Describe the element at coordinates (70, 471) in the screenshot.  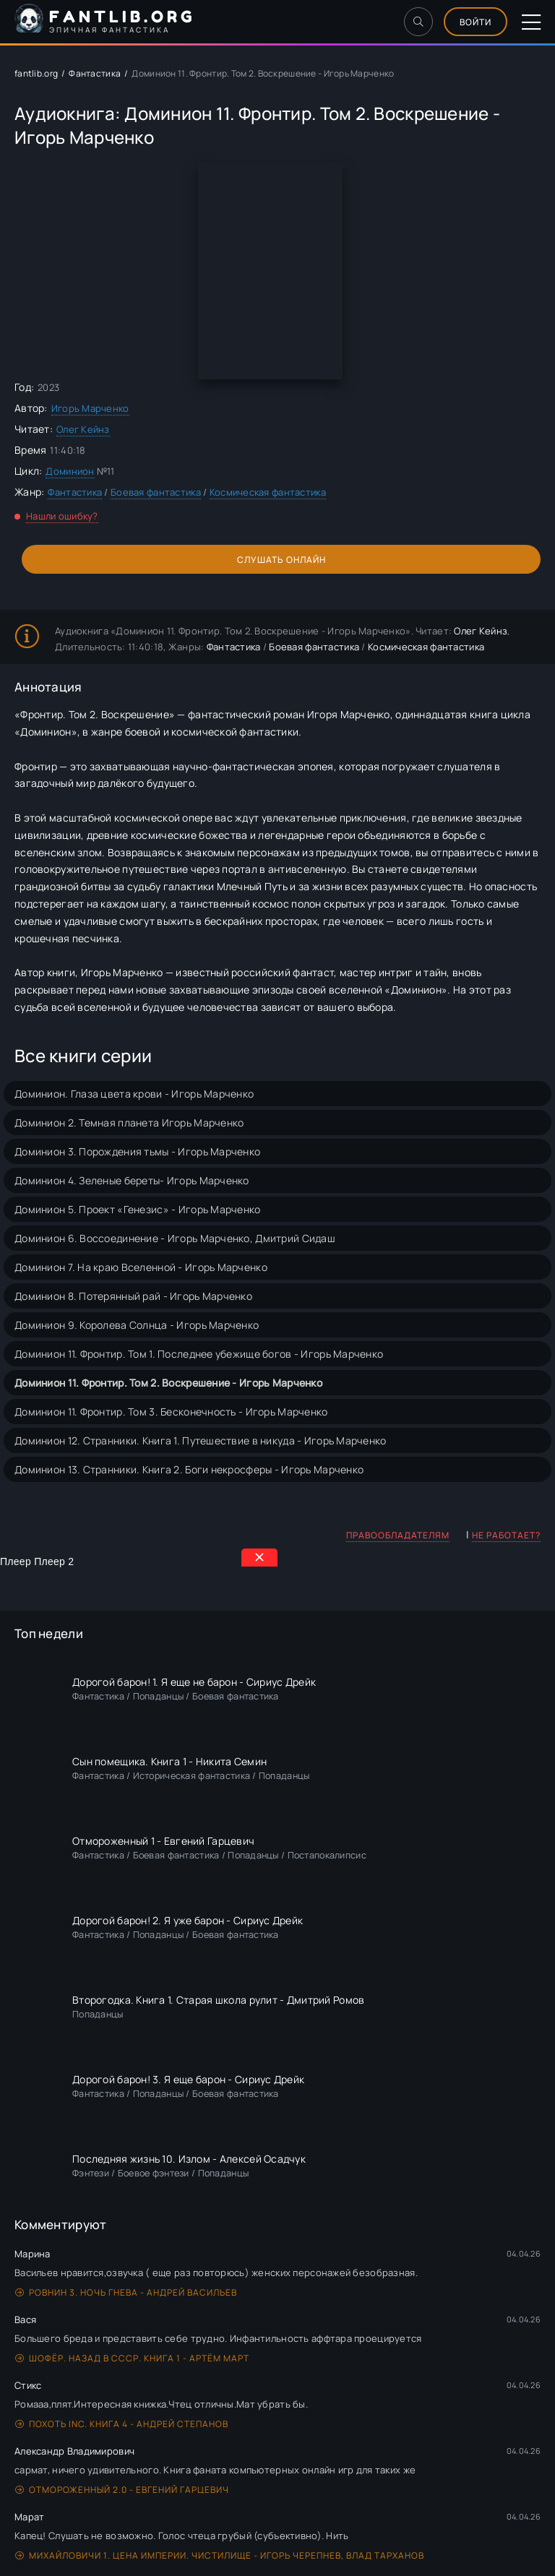
I see `Доминион` at that location.